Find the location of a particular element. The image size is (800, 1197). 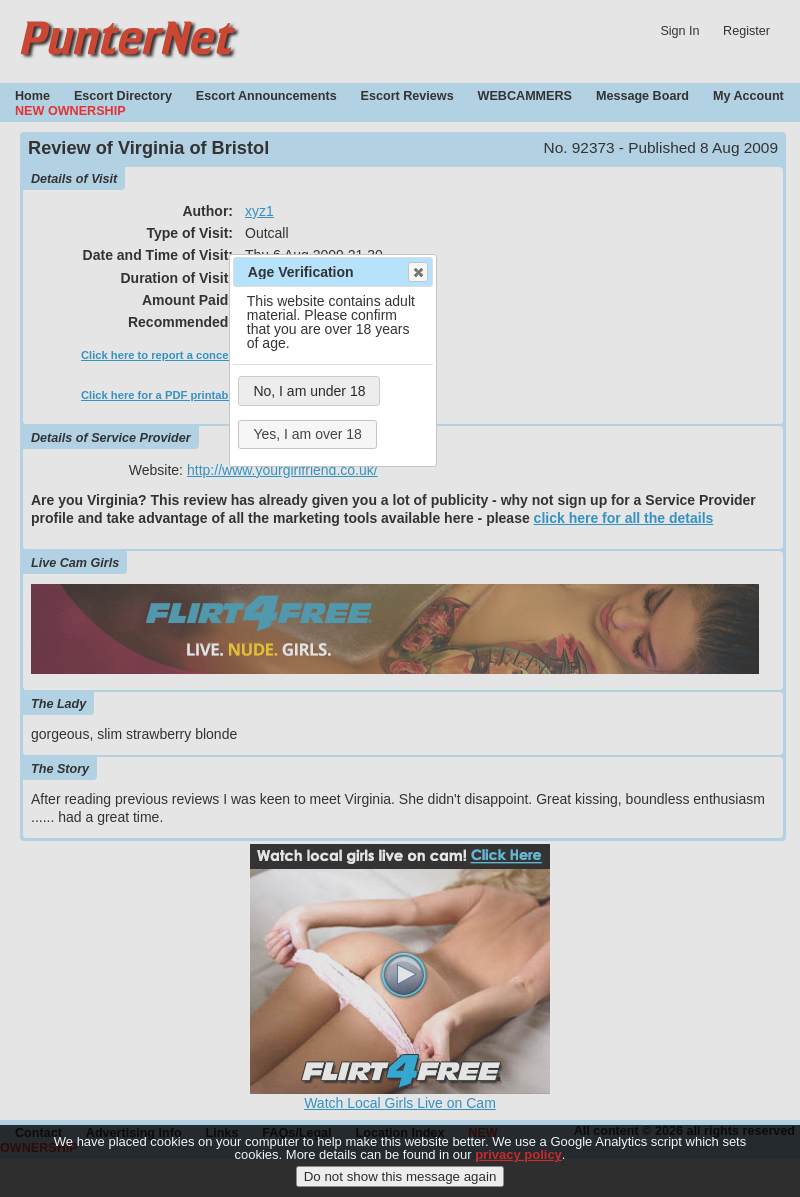

privacy policy is located at coordinates (518, 1163).